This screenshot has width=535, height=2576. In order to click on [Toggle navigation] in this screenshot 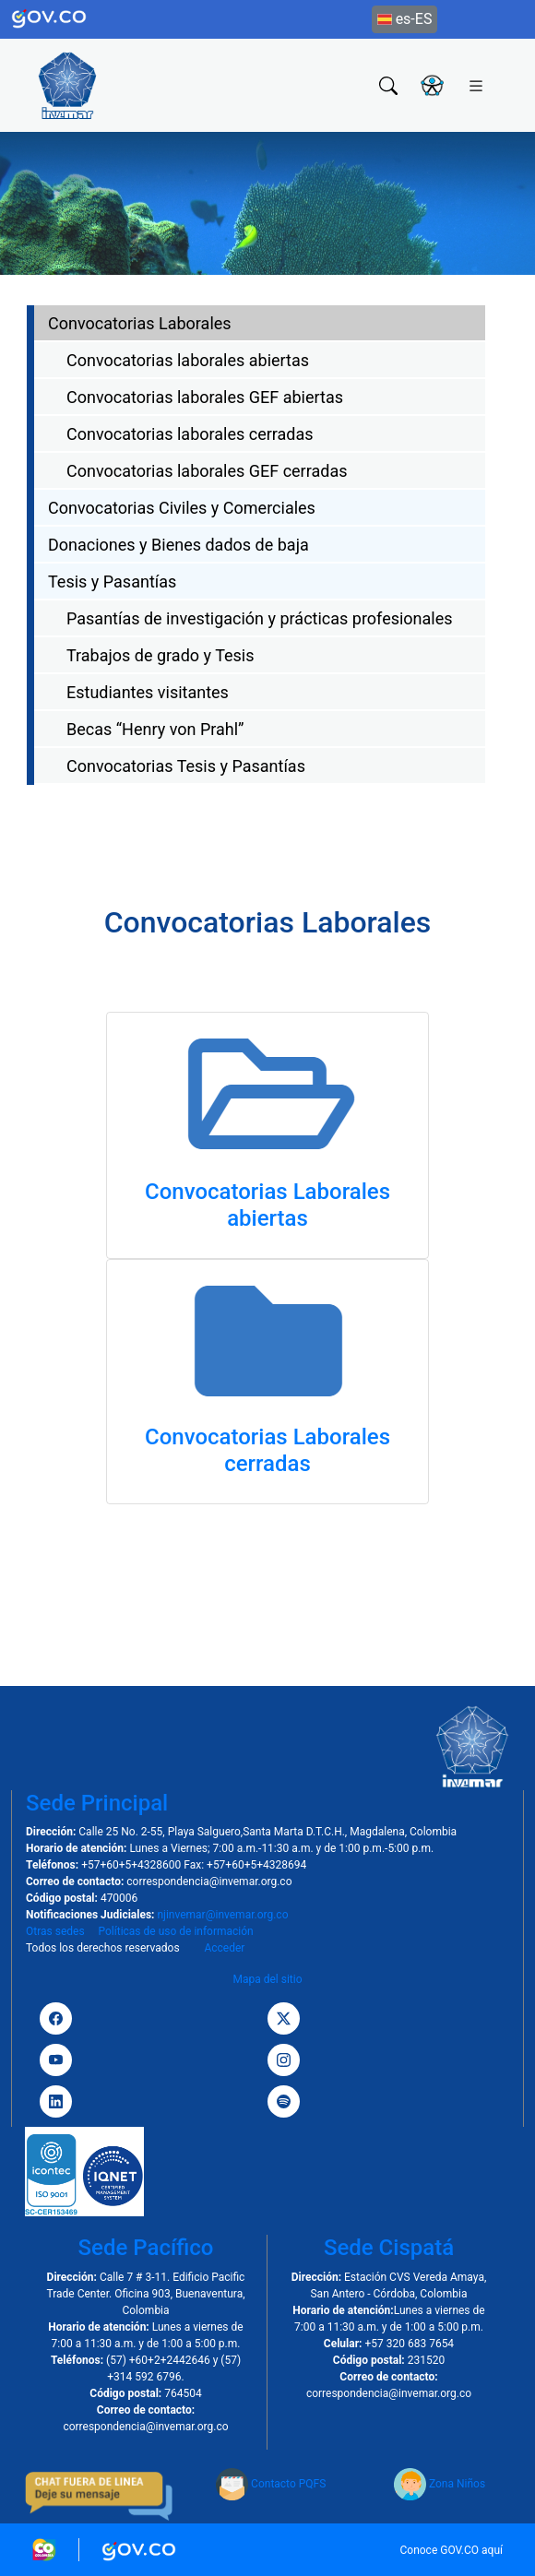, I will do `click(476, 85)`.